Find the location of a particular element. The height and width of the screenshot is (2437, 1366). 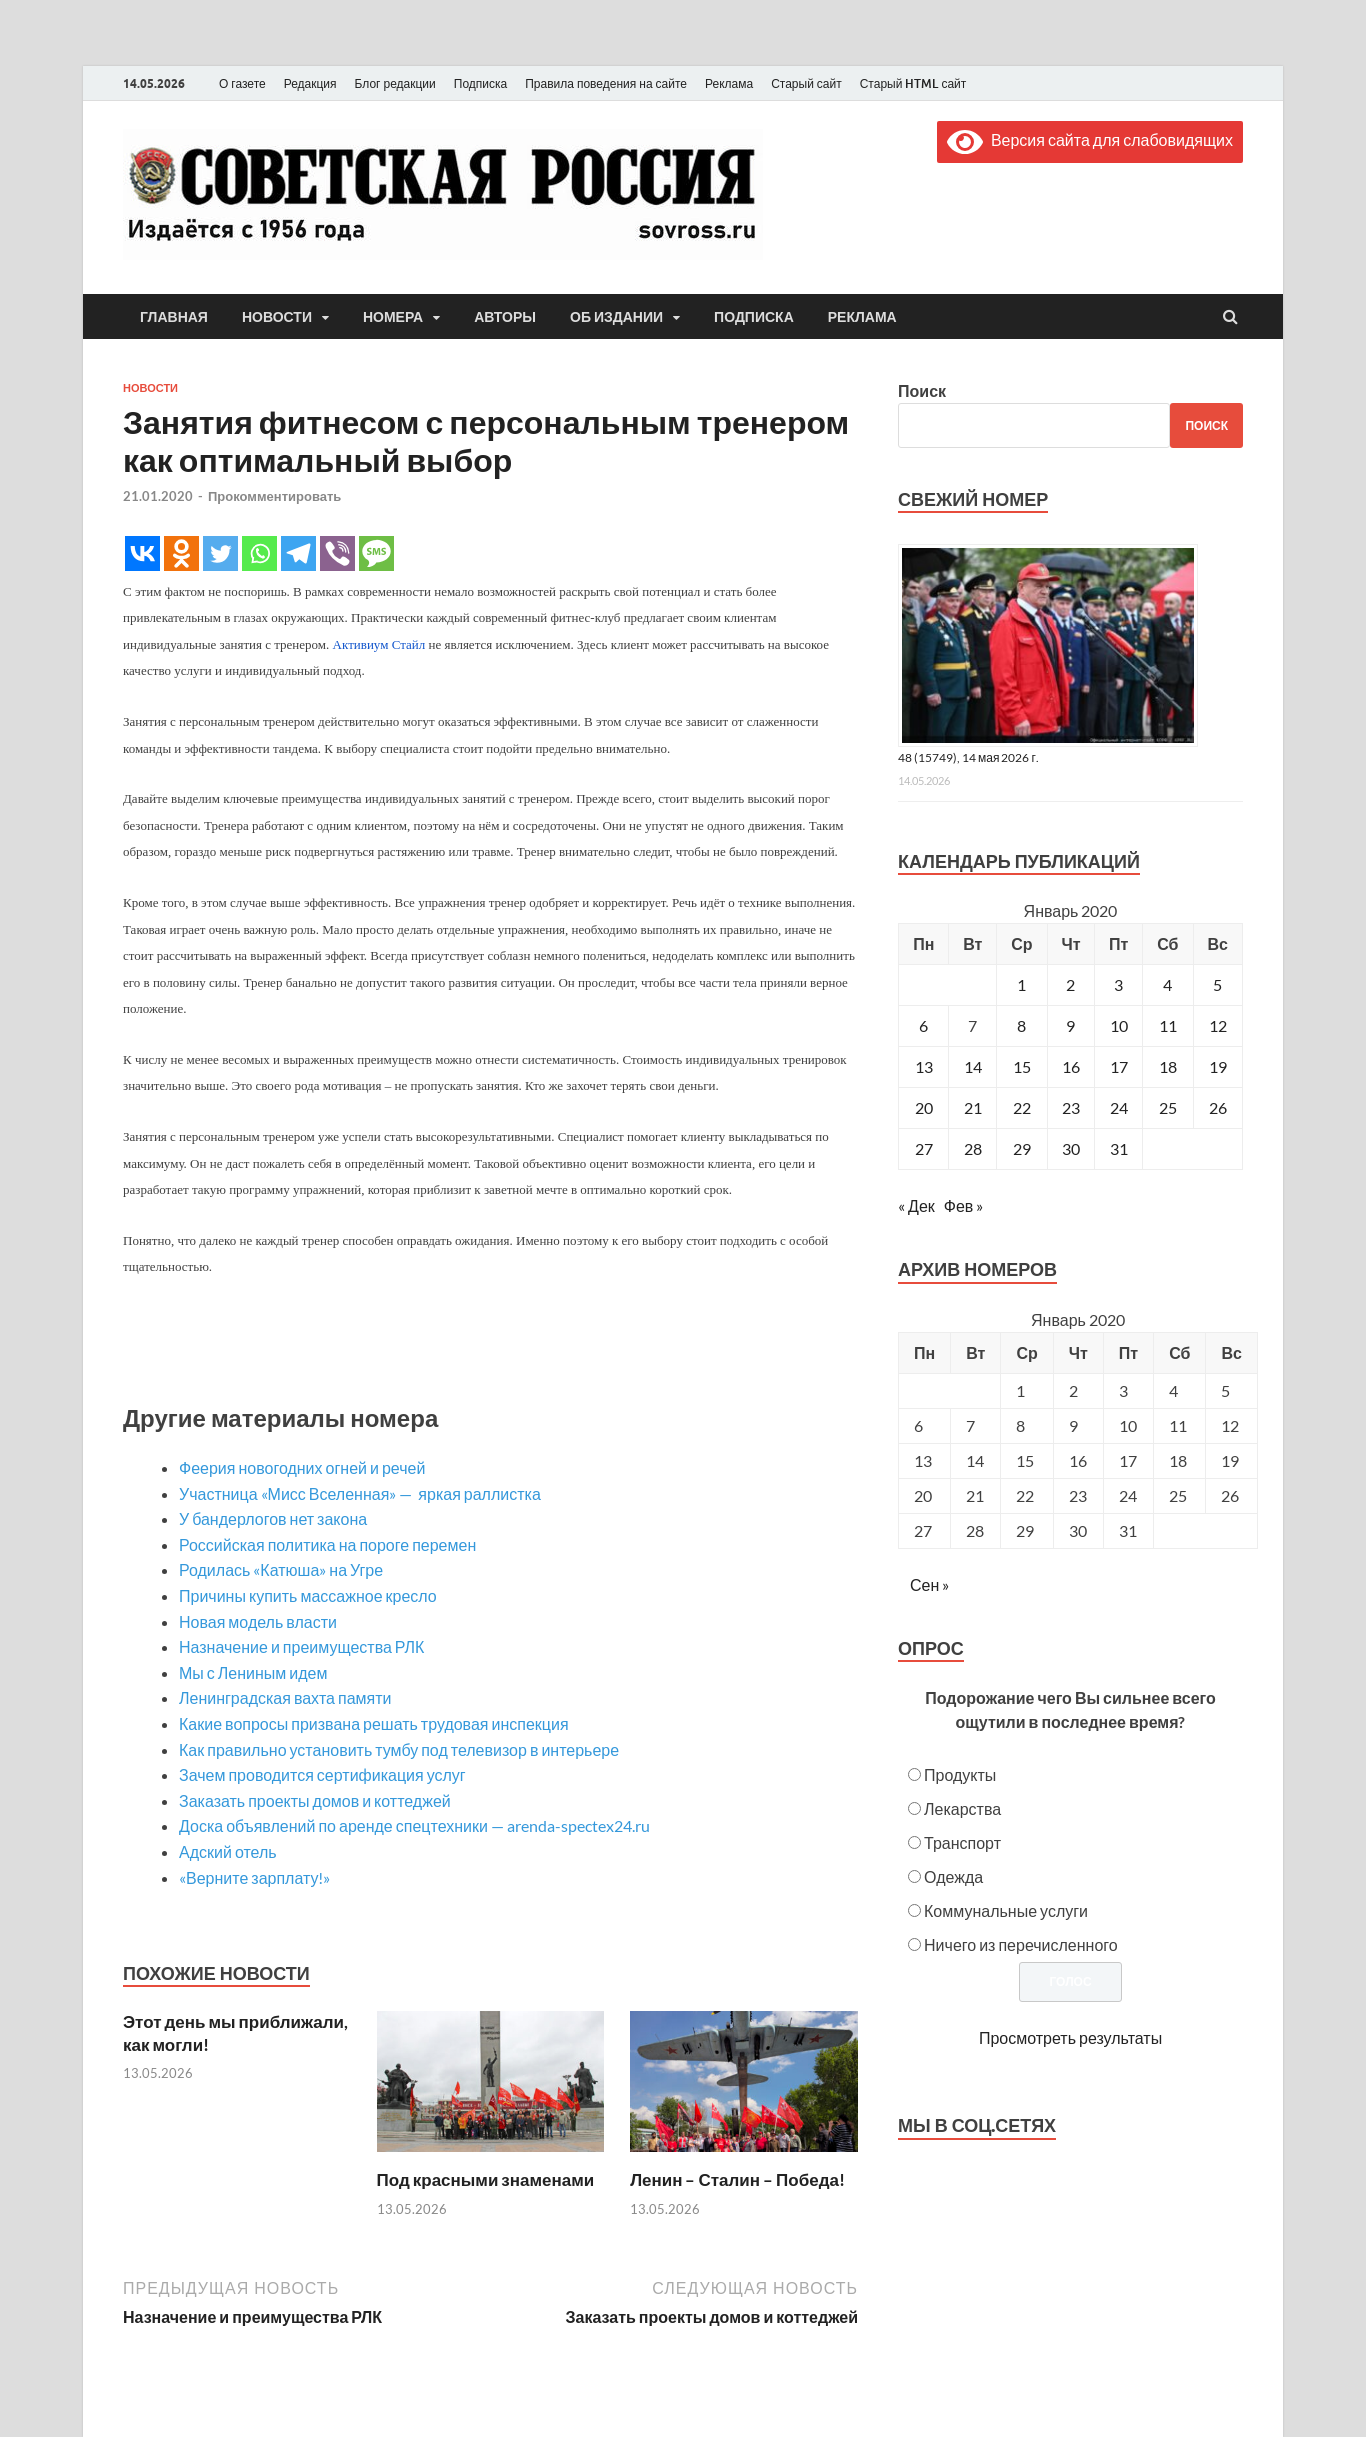

Новая модель власти is located at coordinates (258, 1621).